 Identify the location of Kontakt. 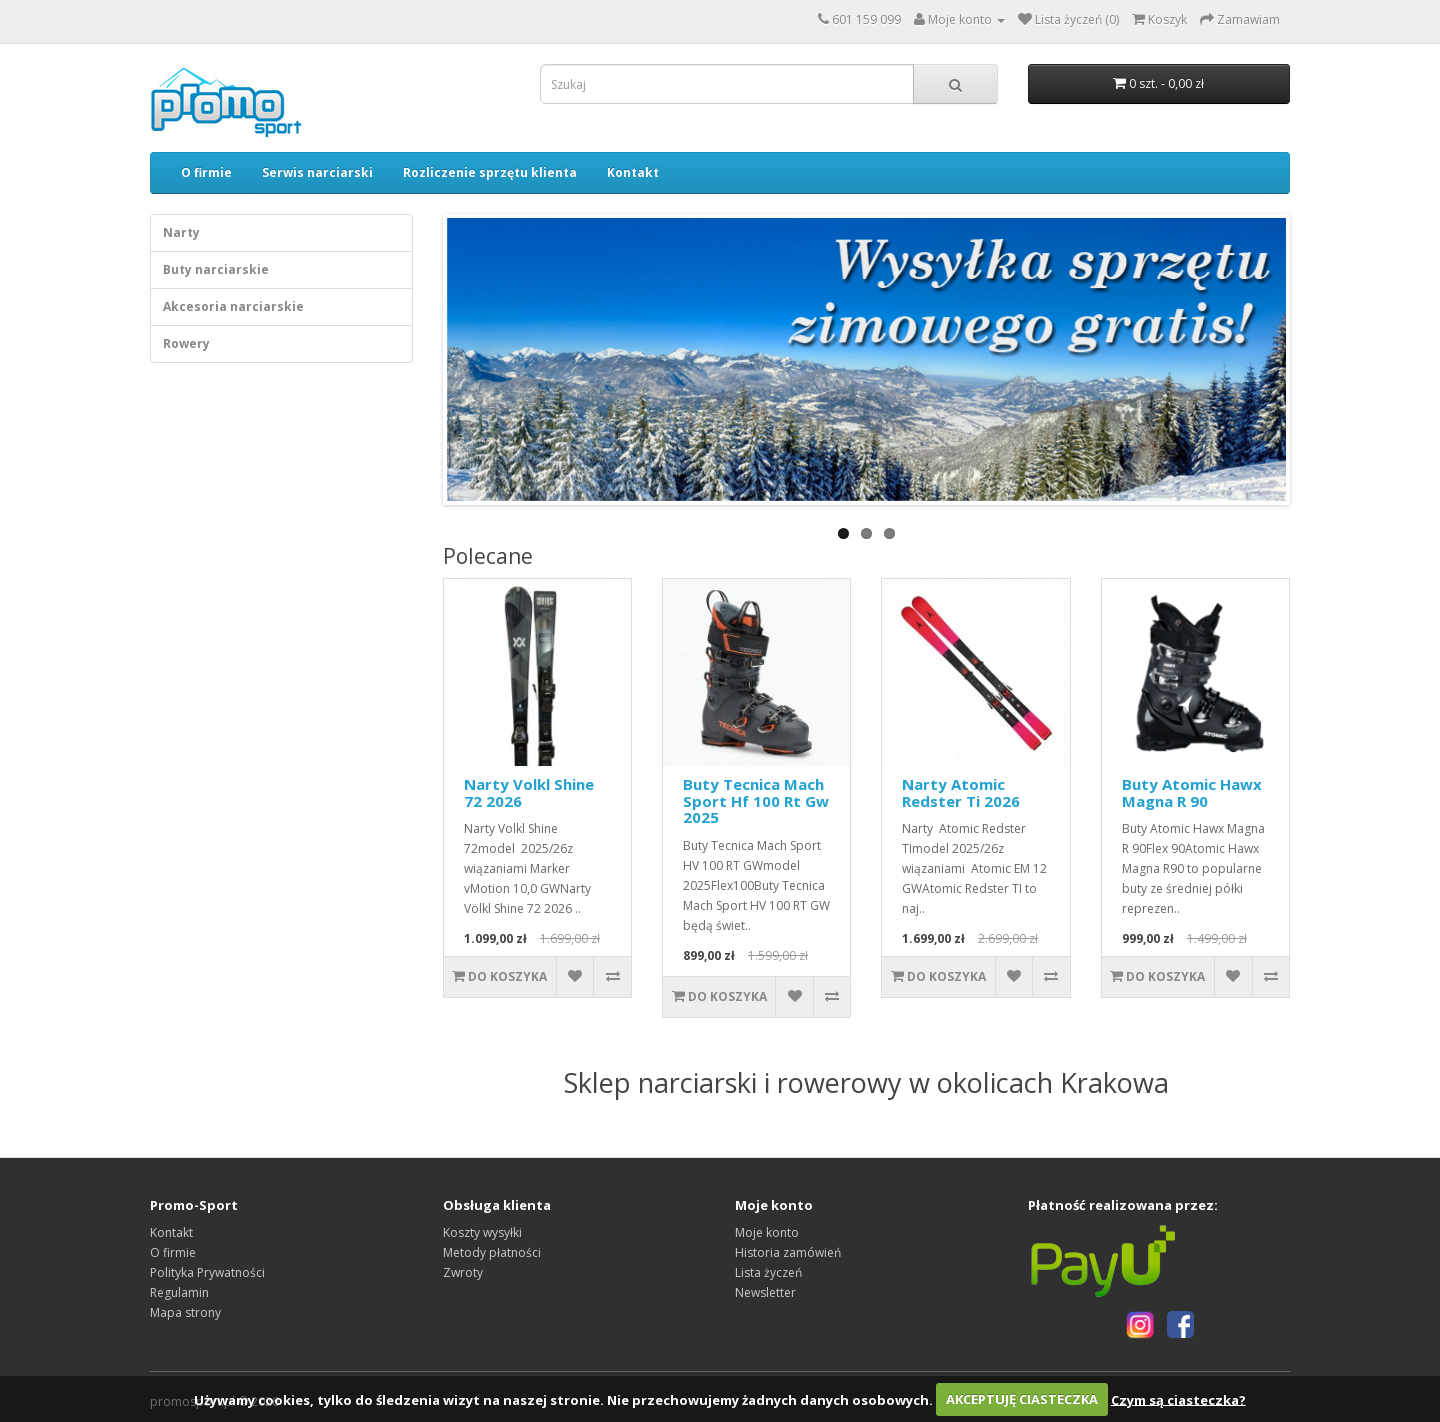
(633, 172).